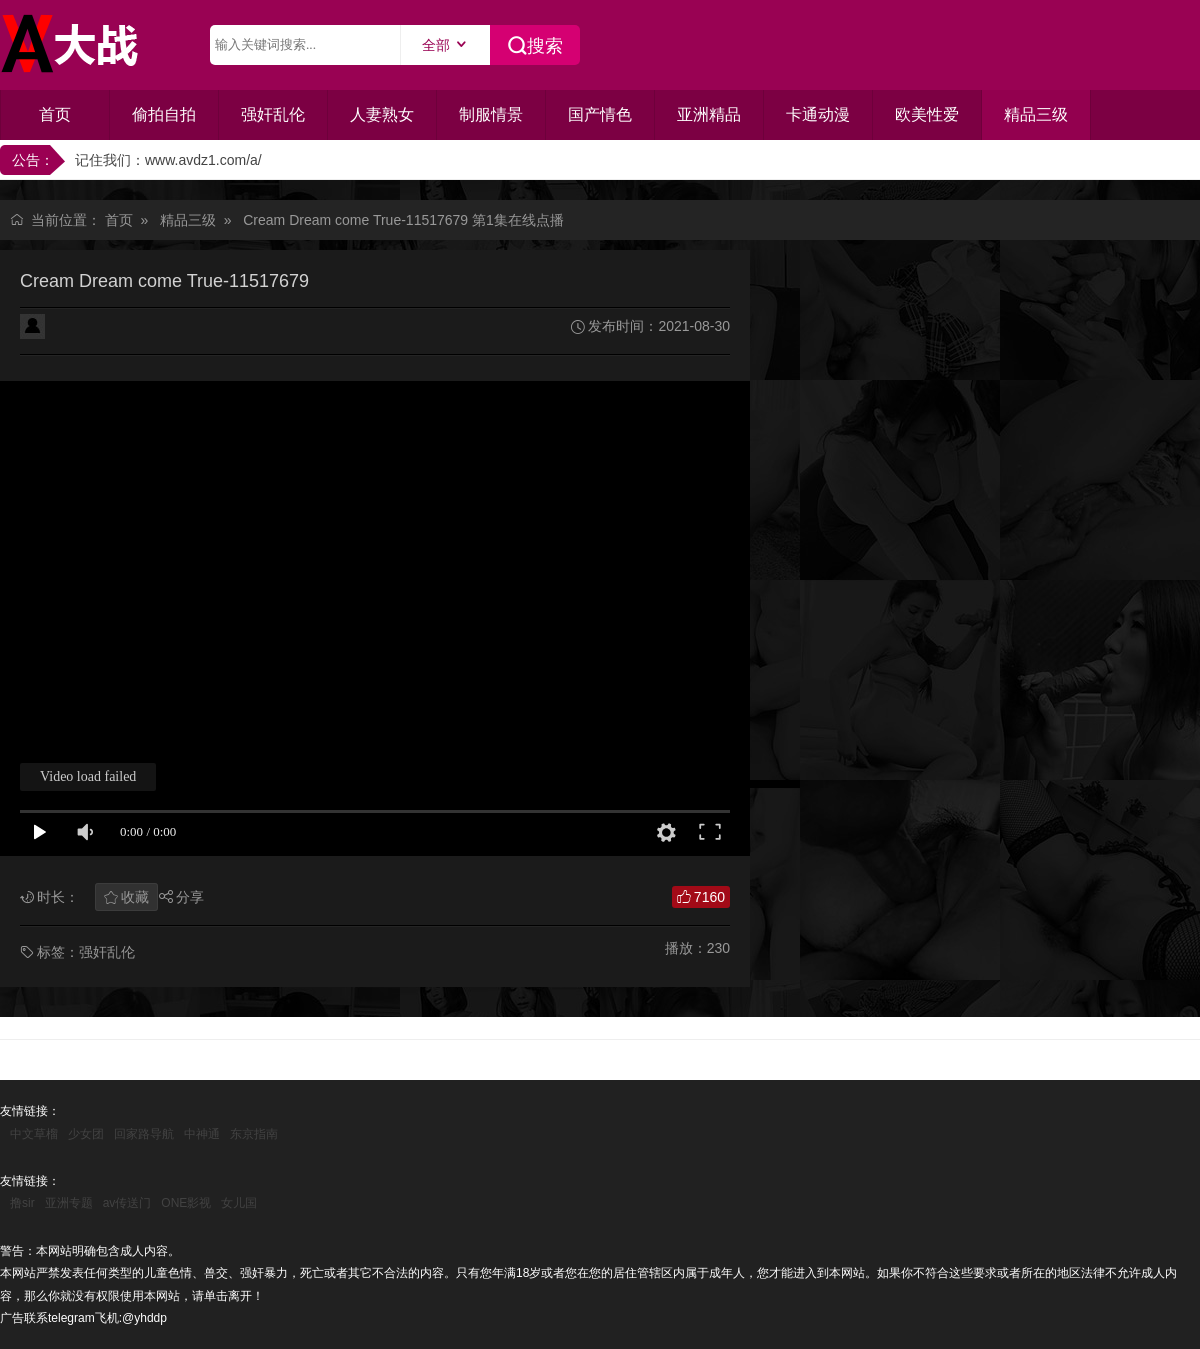 The image size is (1200, 1349). What do you see at coordinates (818, 114) in the screenshot?
I see `卡通动漫` at bounding box center [818, 114].